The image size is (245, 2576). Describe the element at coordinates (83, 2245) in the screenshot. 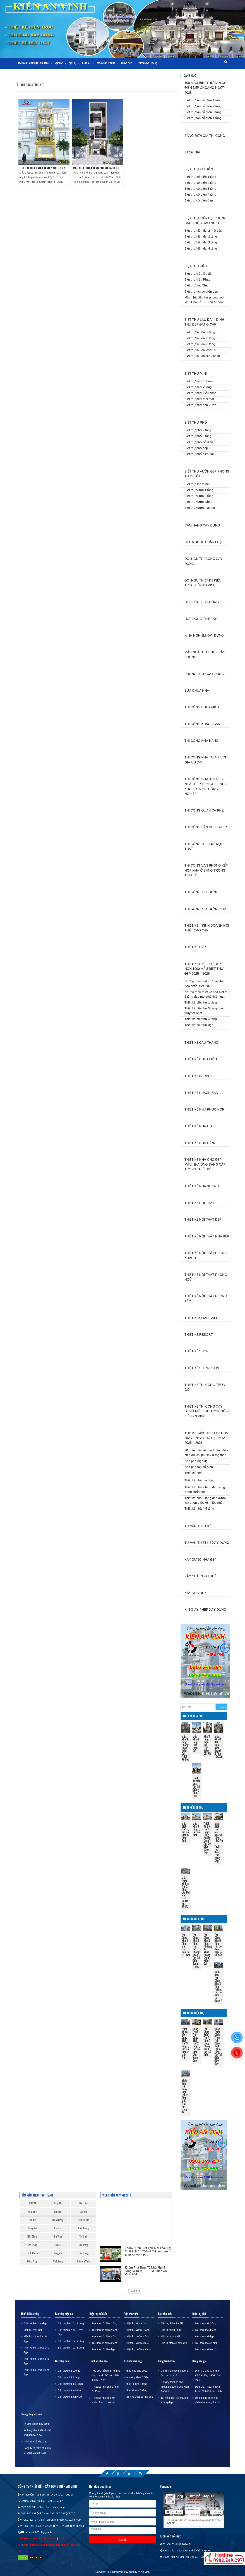

I see `Nha Trang` at that location.